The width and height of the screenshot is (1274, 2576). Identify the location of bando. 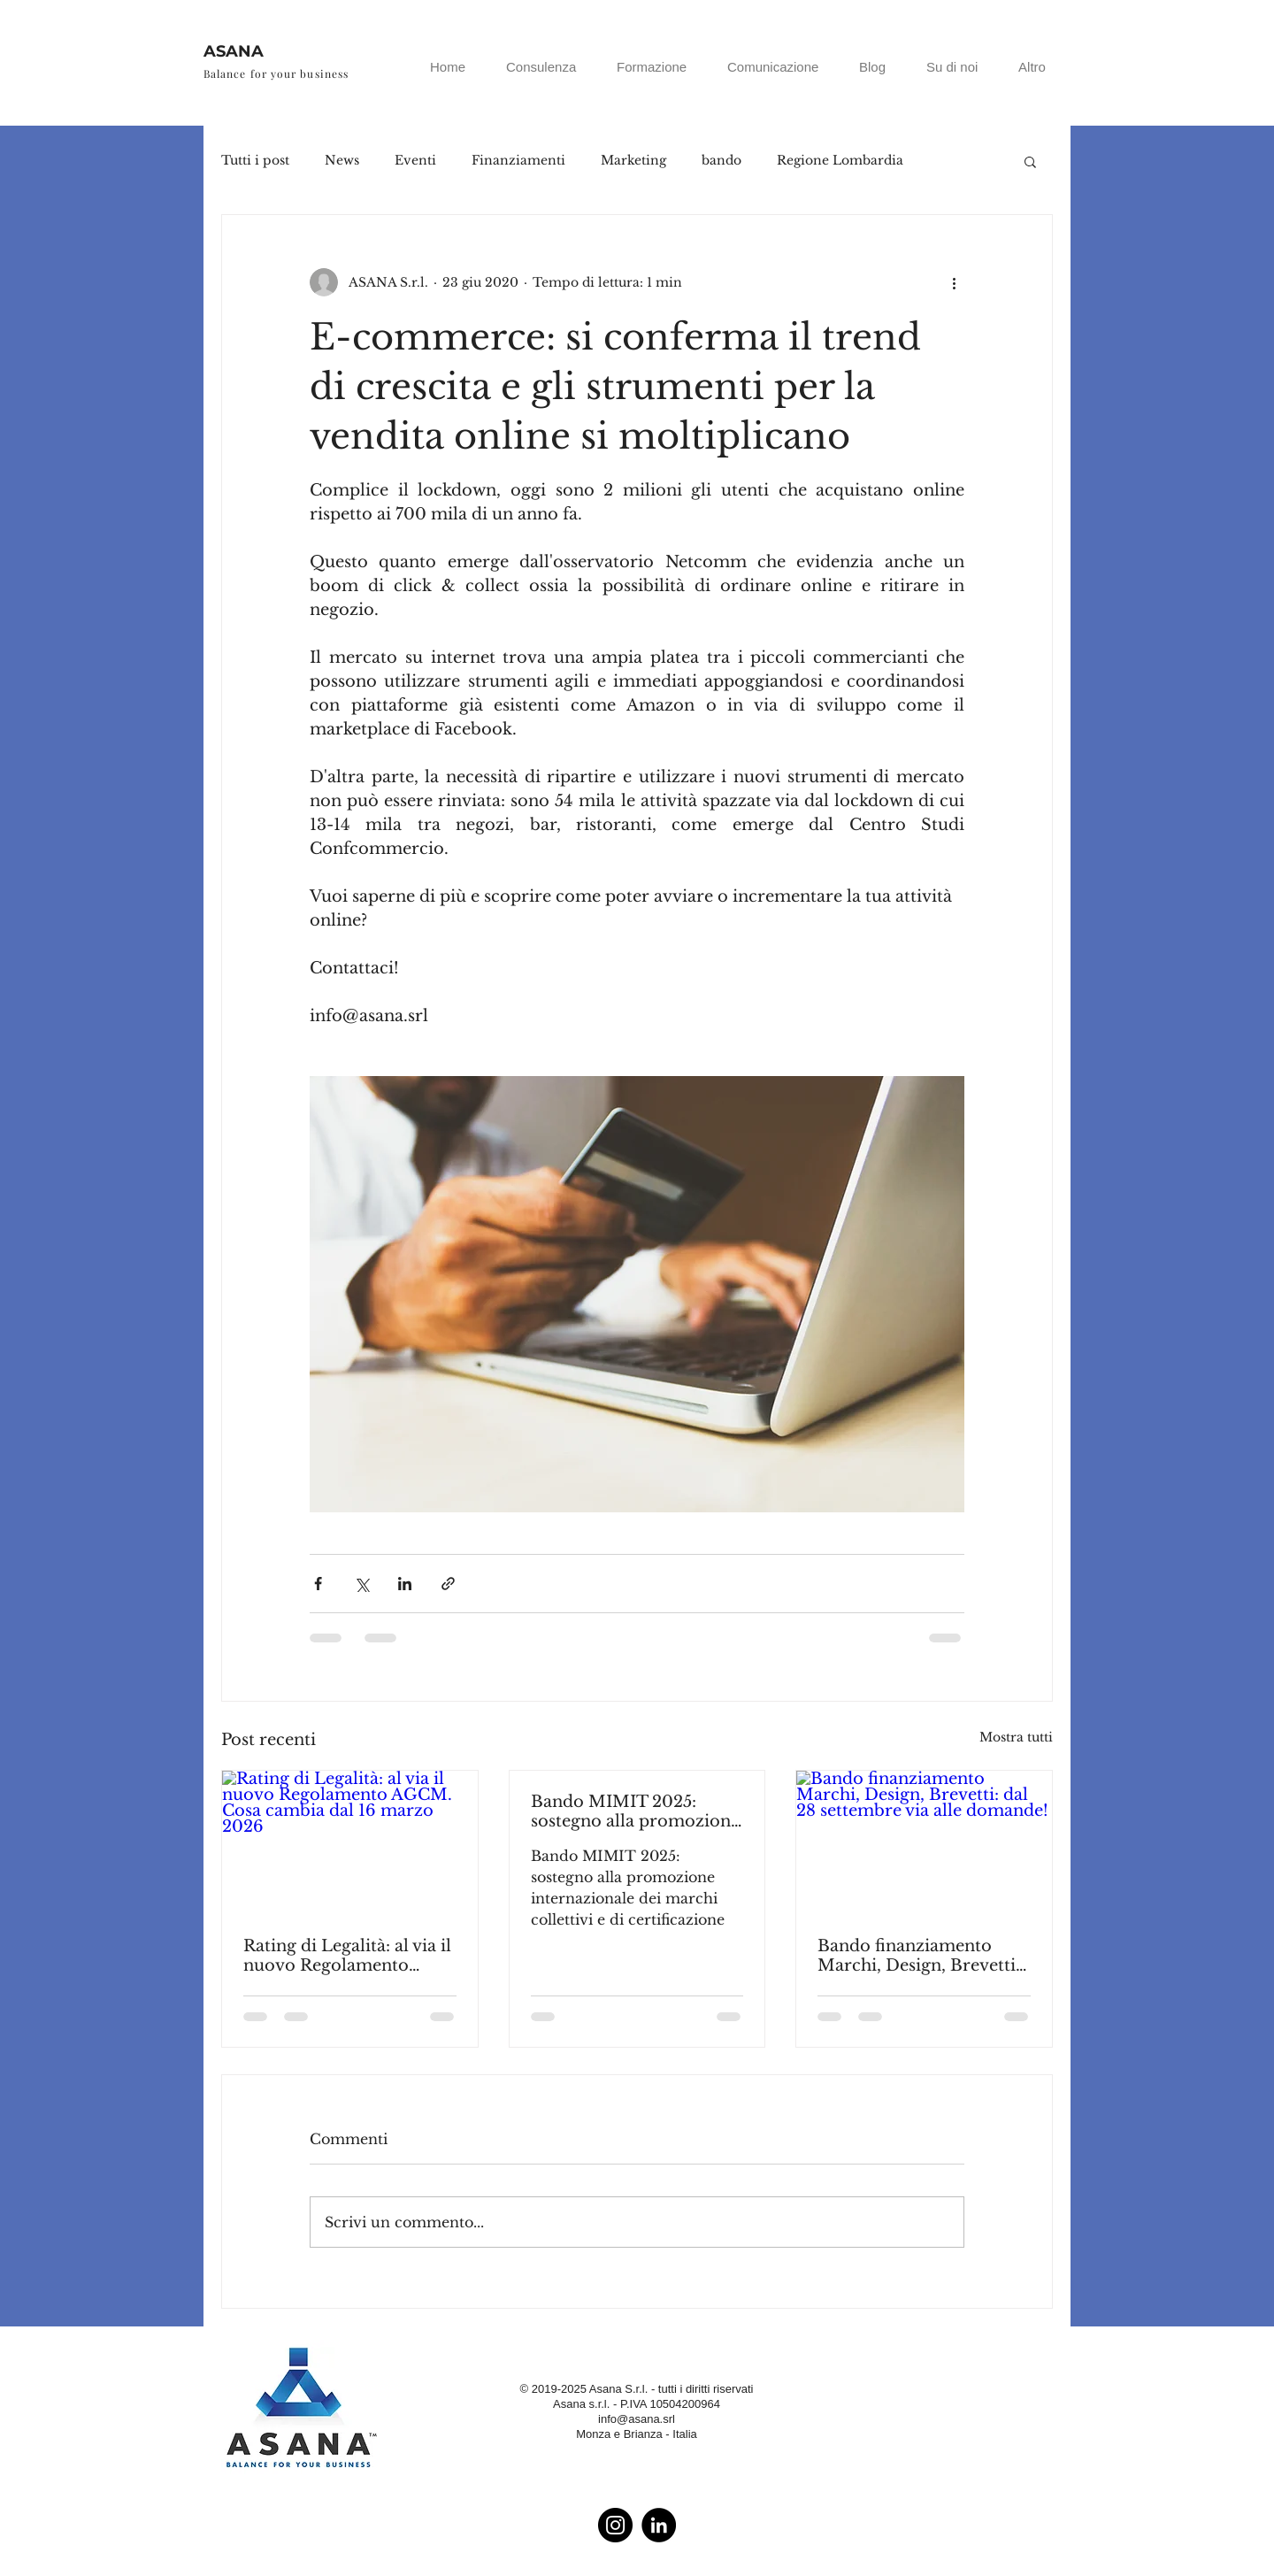
(721, 160).